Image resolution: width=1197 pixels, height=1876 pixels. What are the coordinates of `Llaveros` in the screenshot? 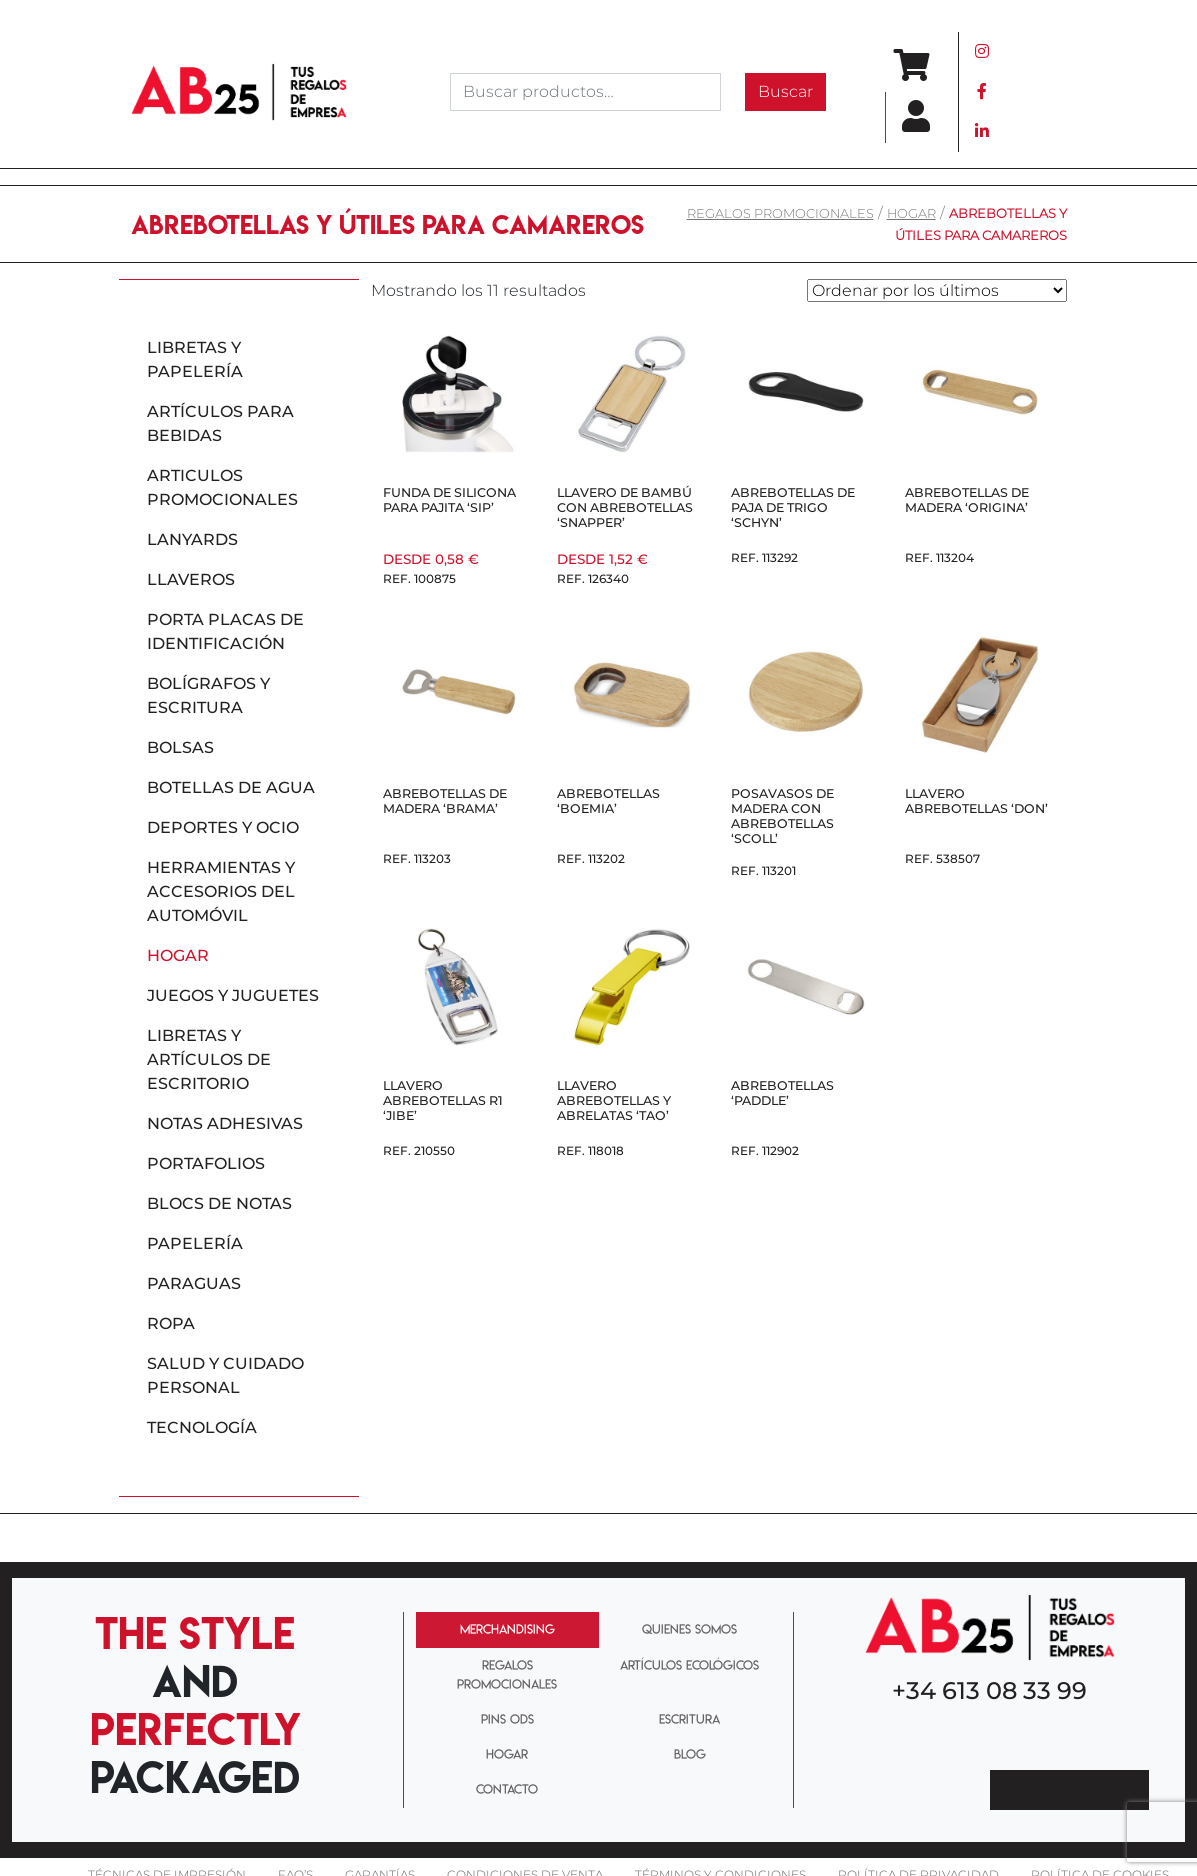 It's located at (191, 579).